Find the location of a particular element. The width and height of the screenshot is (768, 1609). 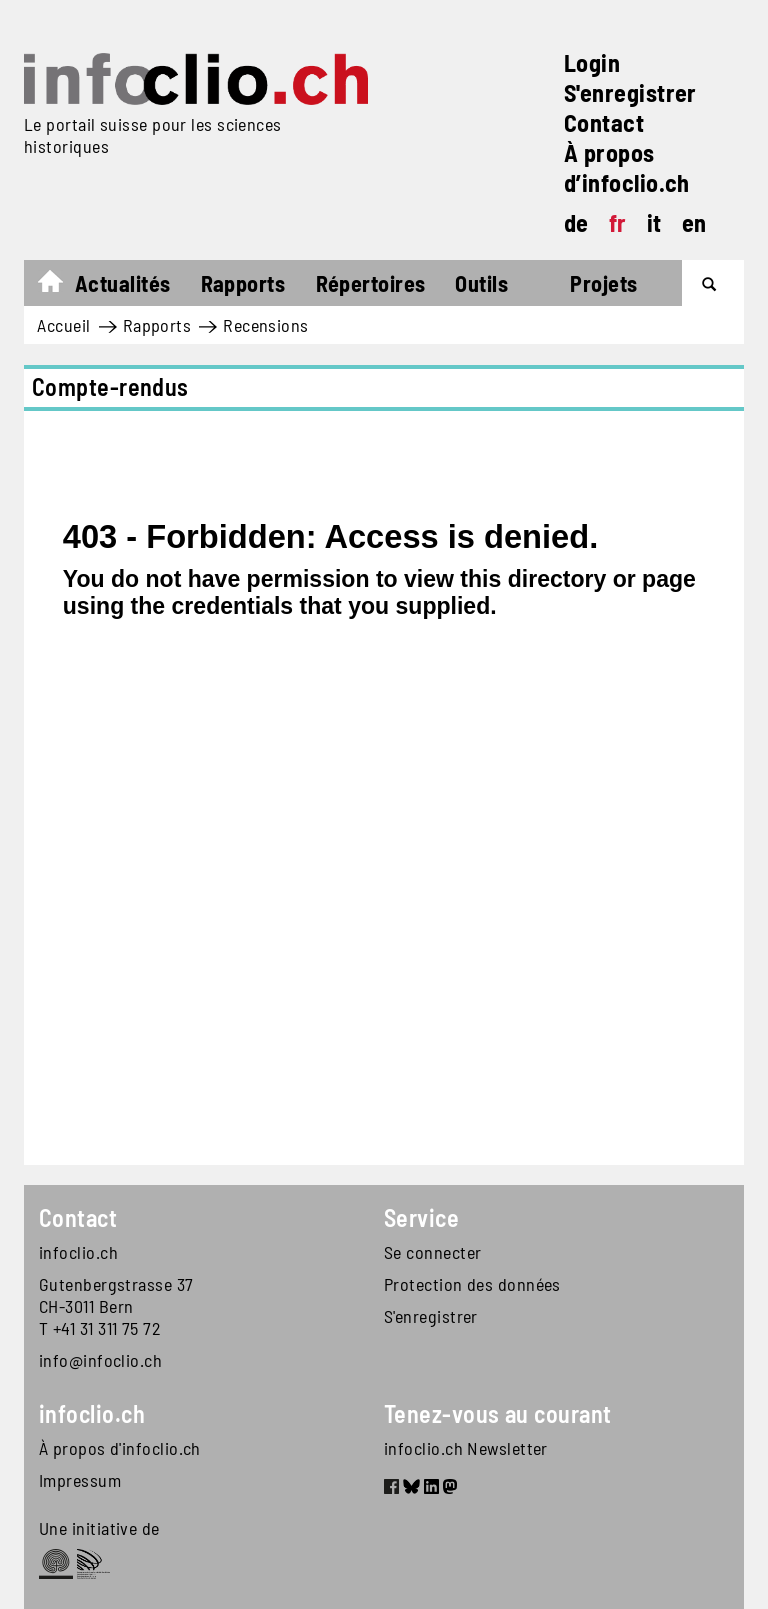

infoclio.ch Newsletter is located at coordinates (466, 1448).